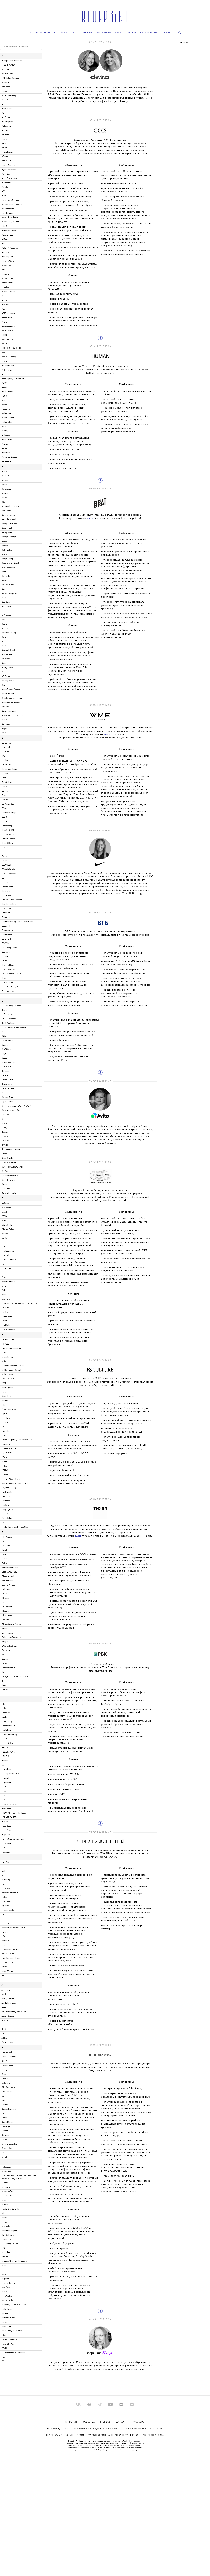  I want to click on Forbes, so click(4, 1466).